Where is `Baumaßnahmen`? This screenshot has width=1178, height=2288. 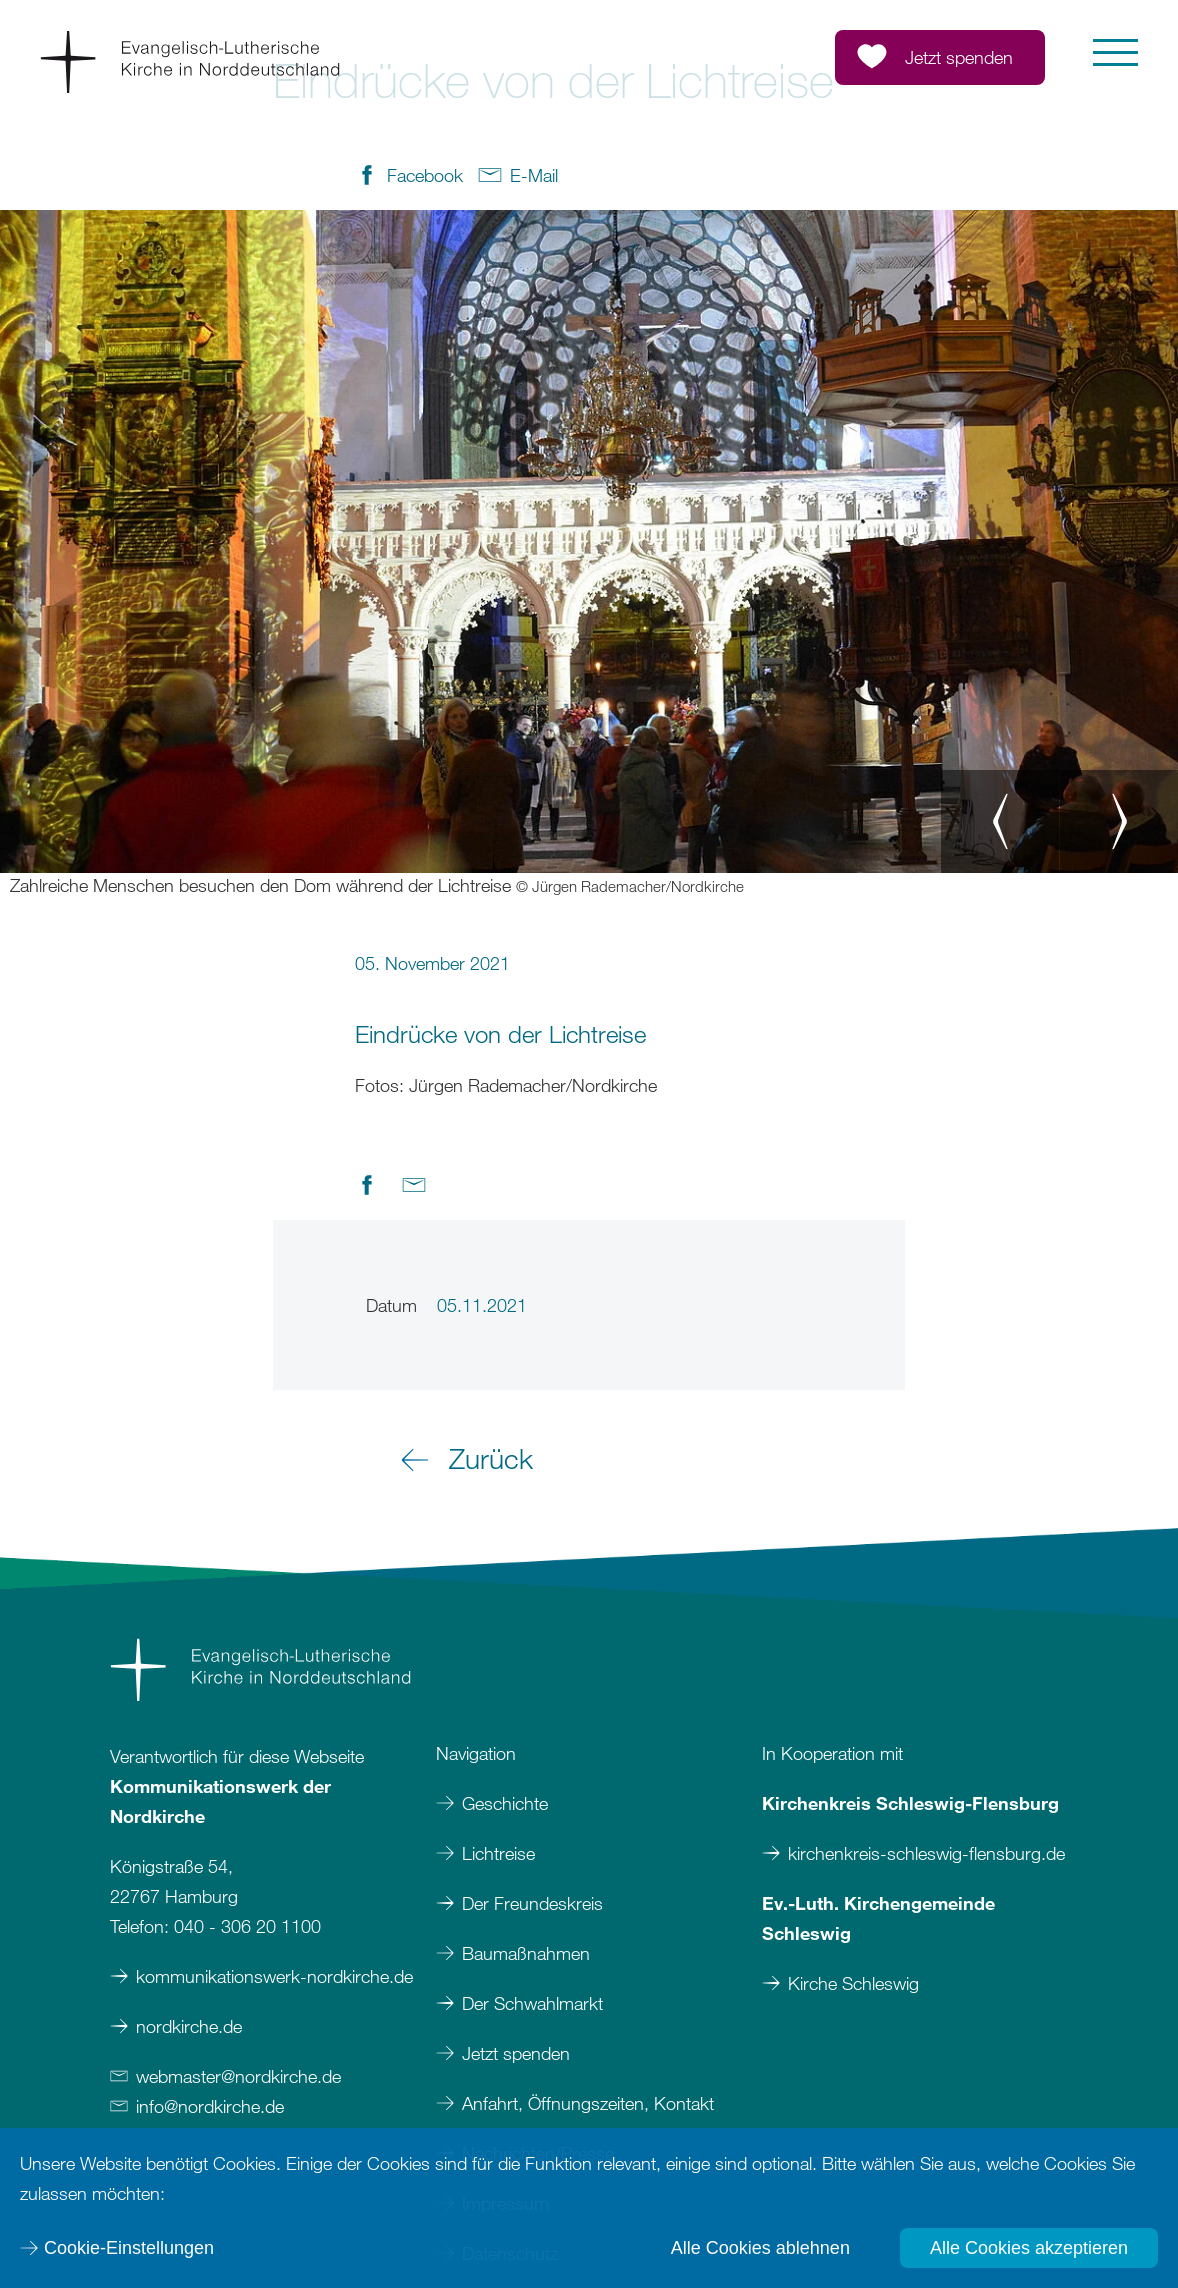
Baumaßnahmen is located at coordinates (526, 1953).